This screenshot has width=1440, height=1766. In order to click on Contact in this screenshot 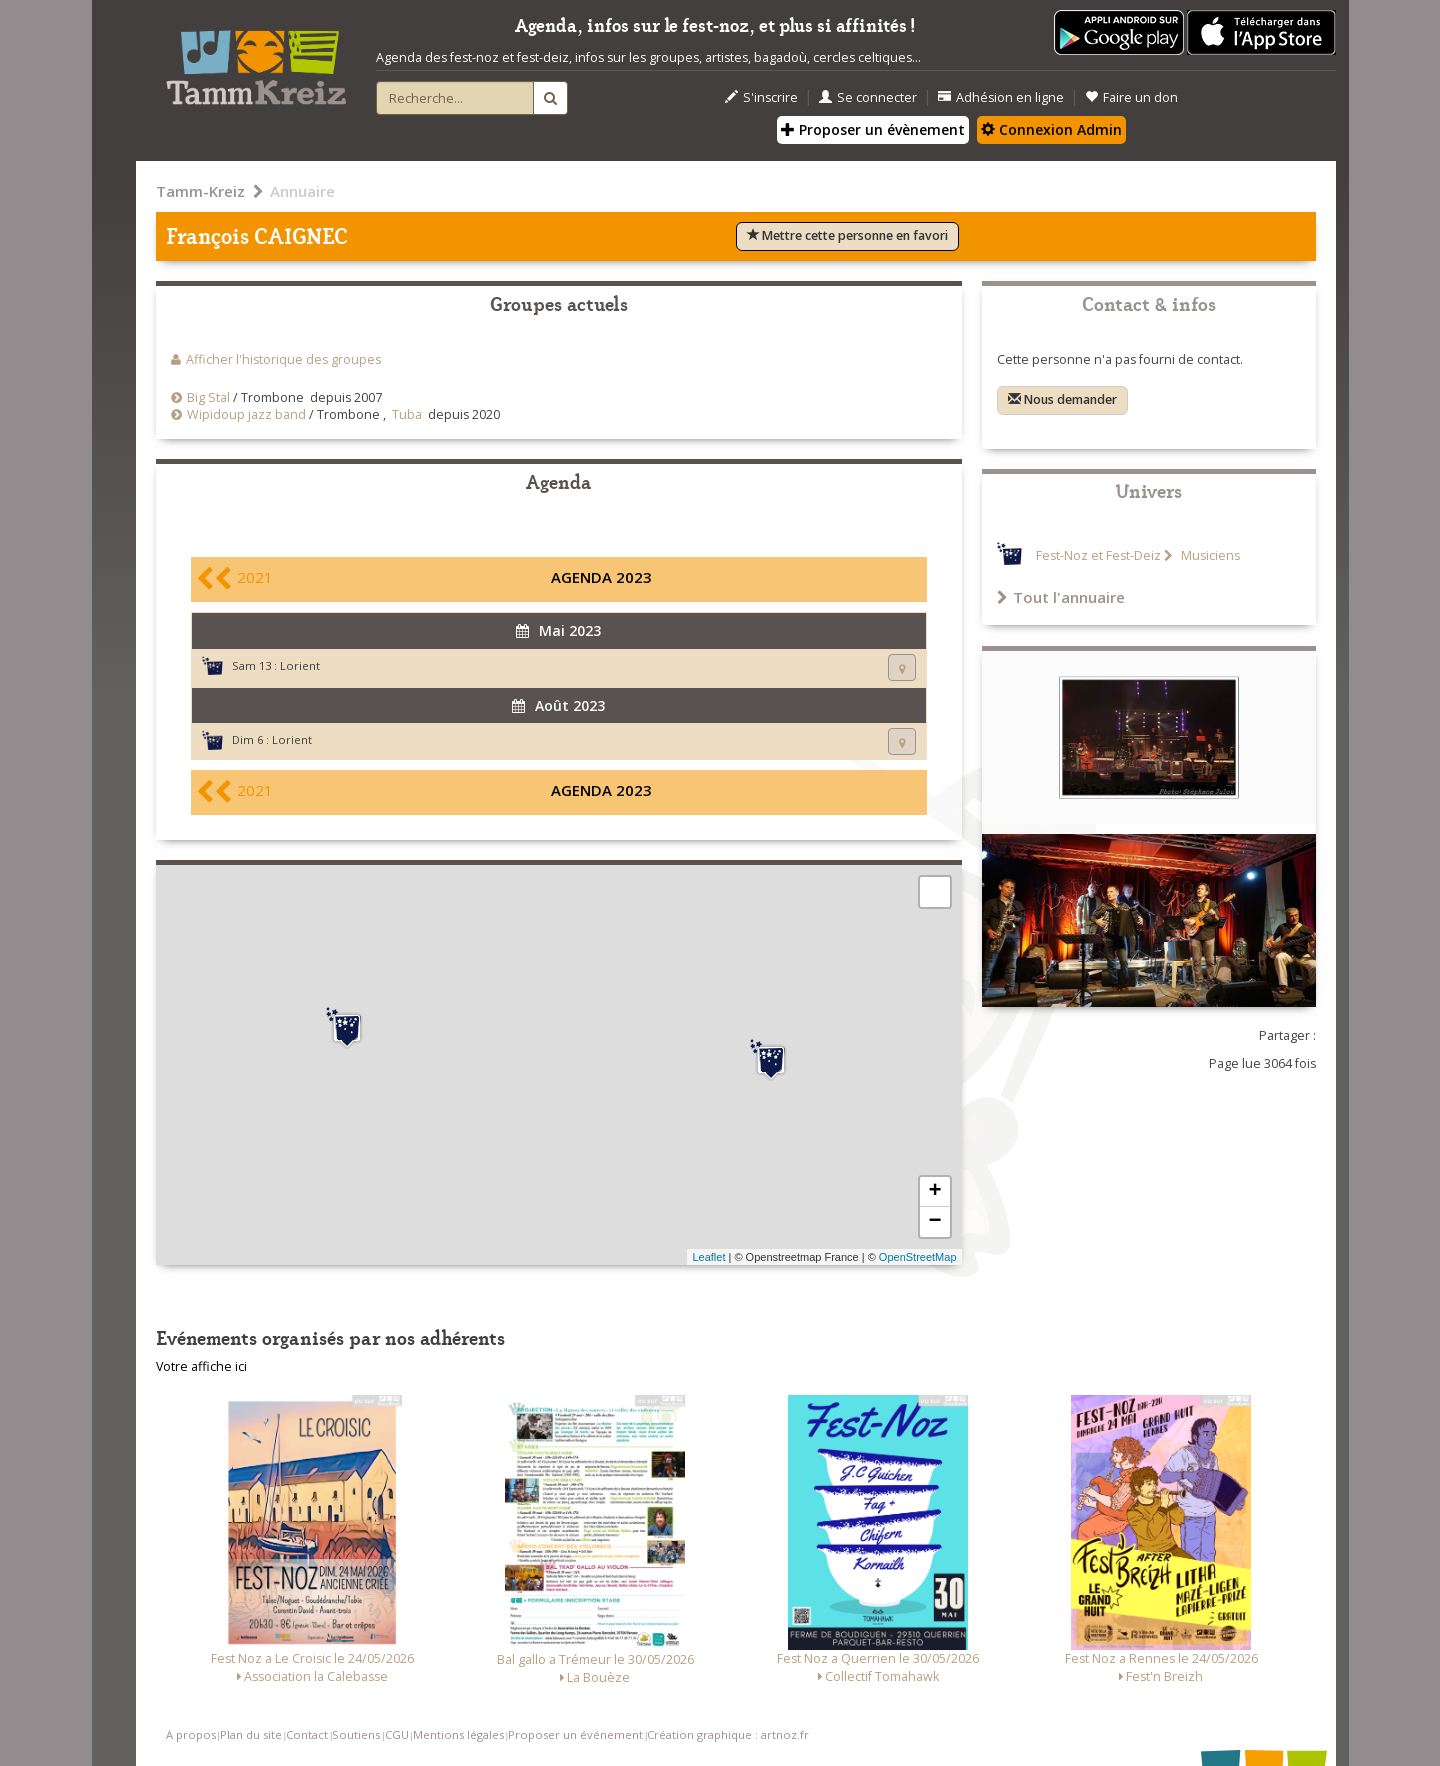, I will do `click(307, 1734)`.